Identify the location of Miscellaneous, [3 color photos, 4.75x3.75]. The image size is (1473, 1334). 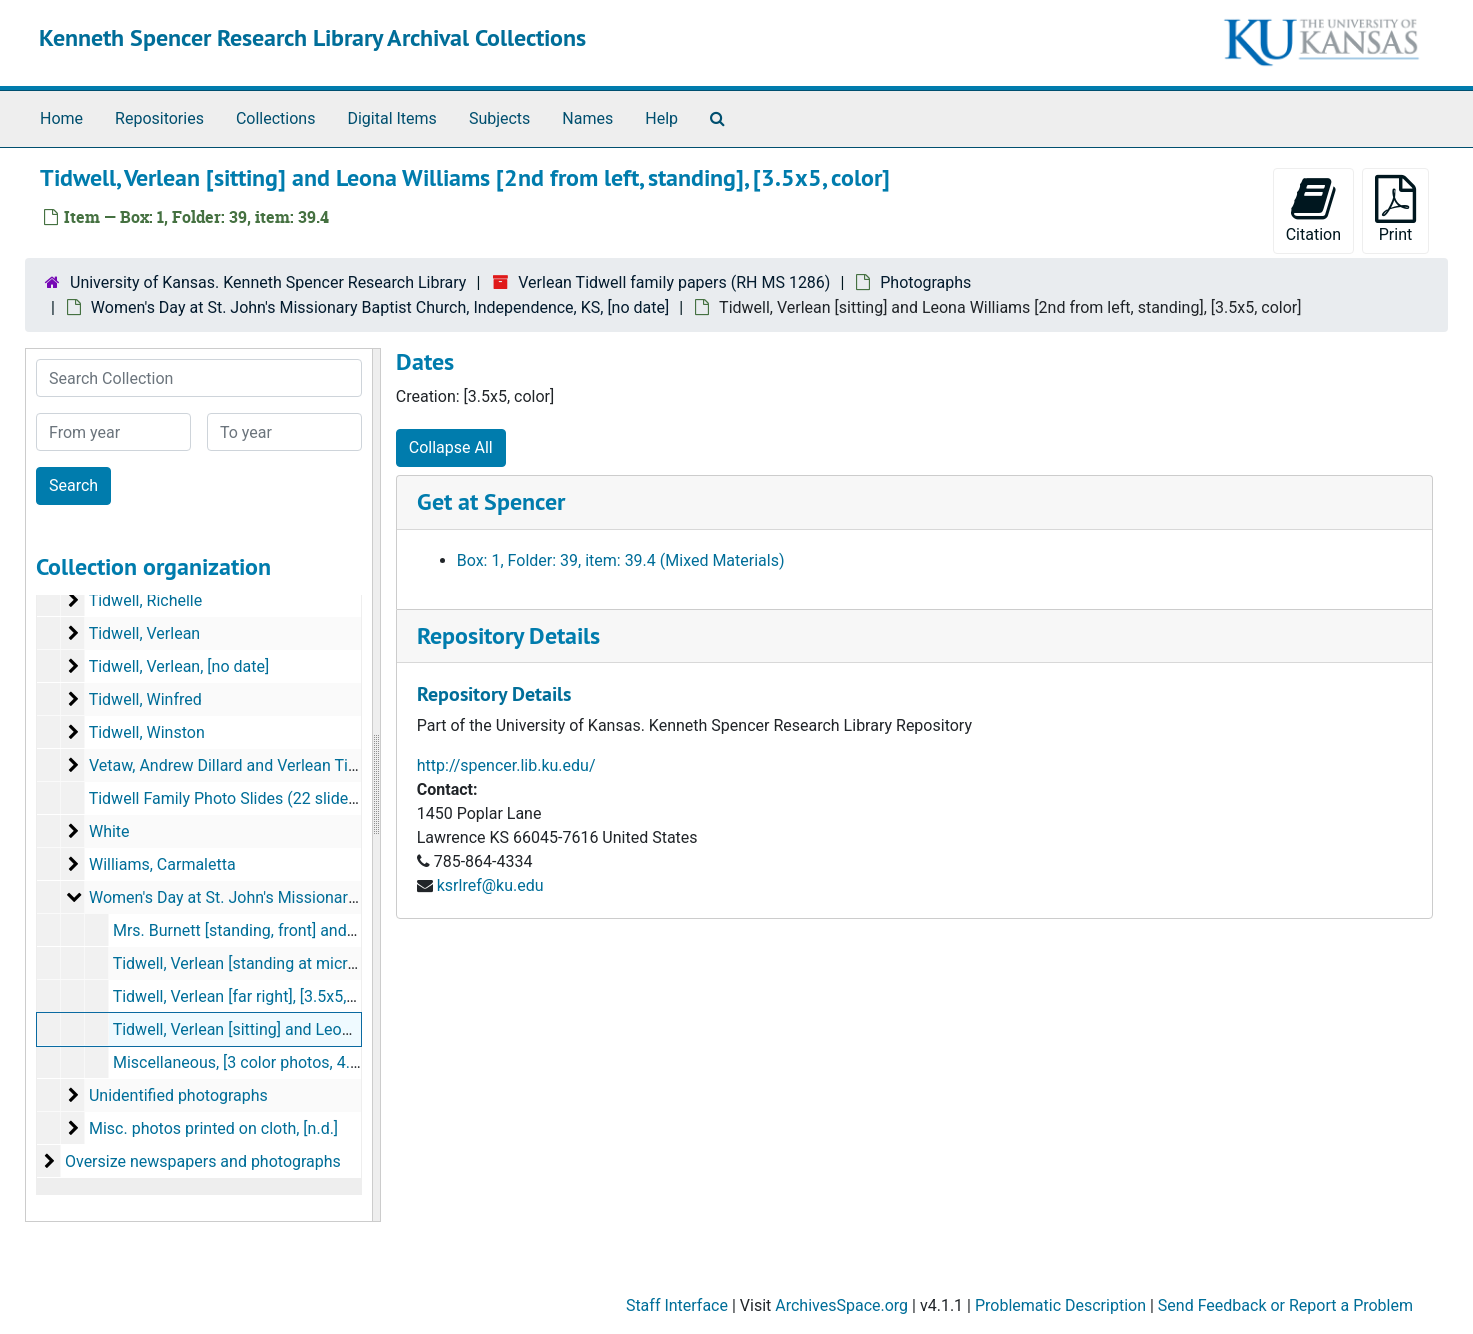
(262, 1062).